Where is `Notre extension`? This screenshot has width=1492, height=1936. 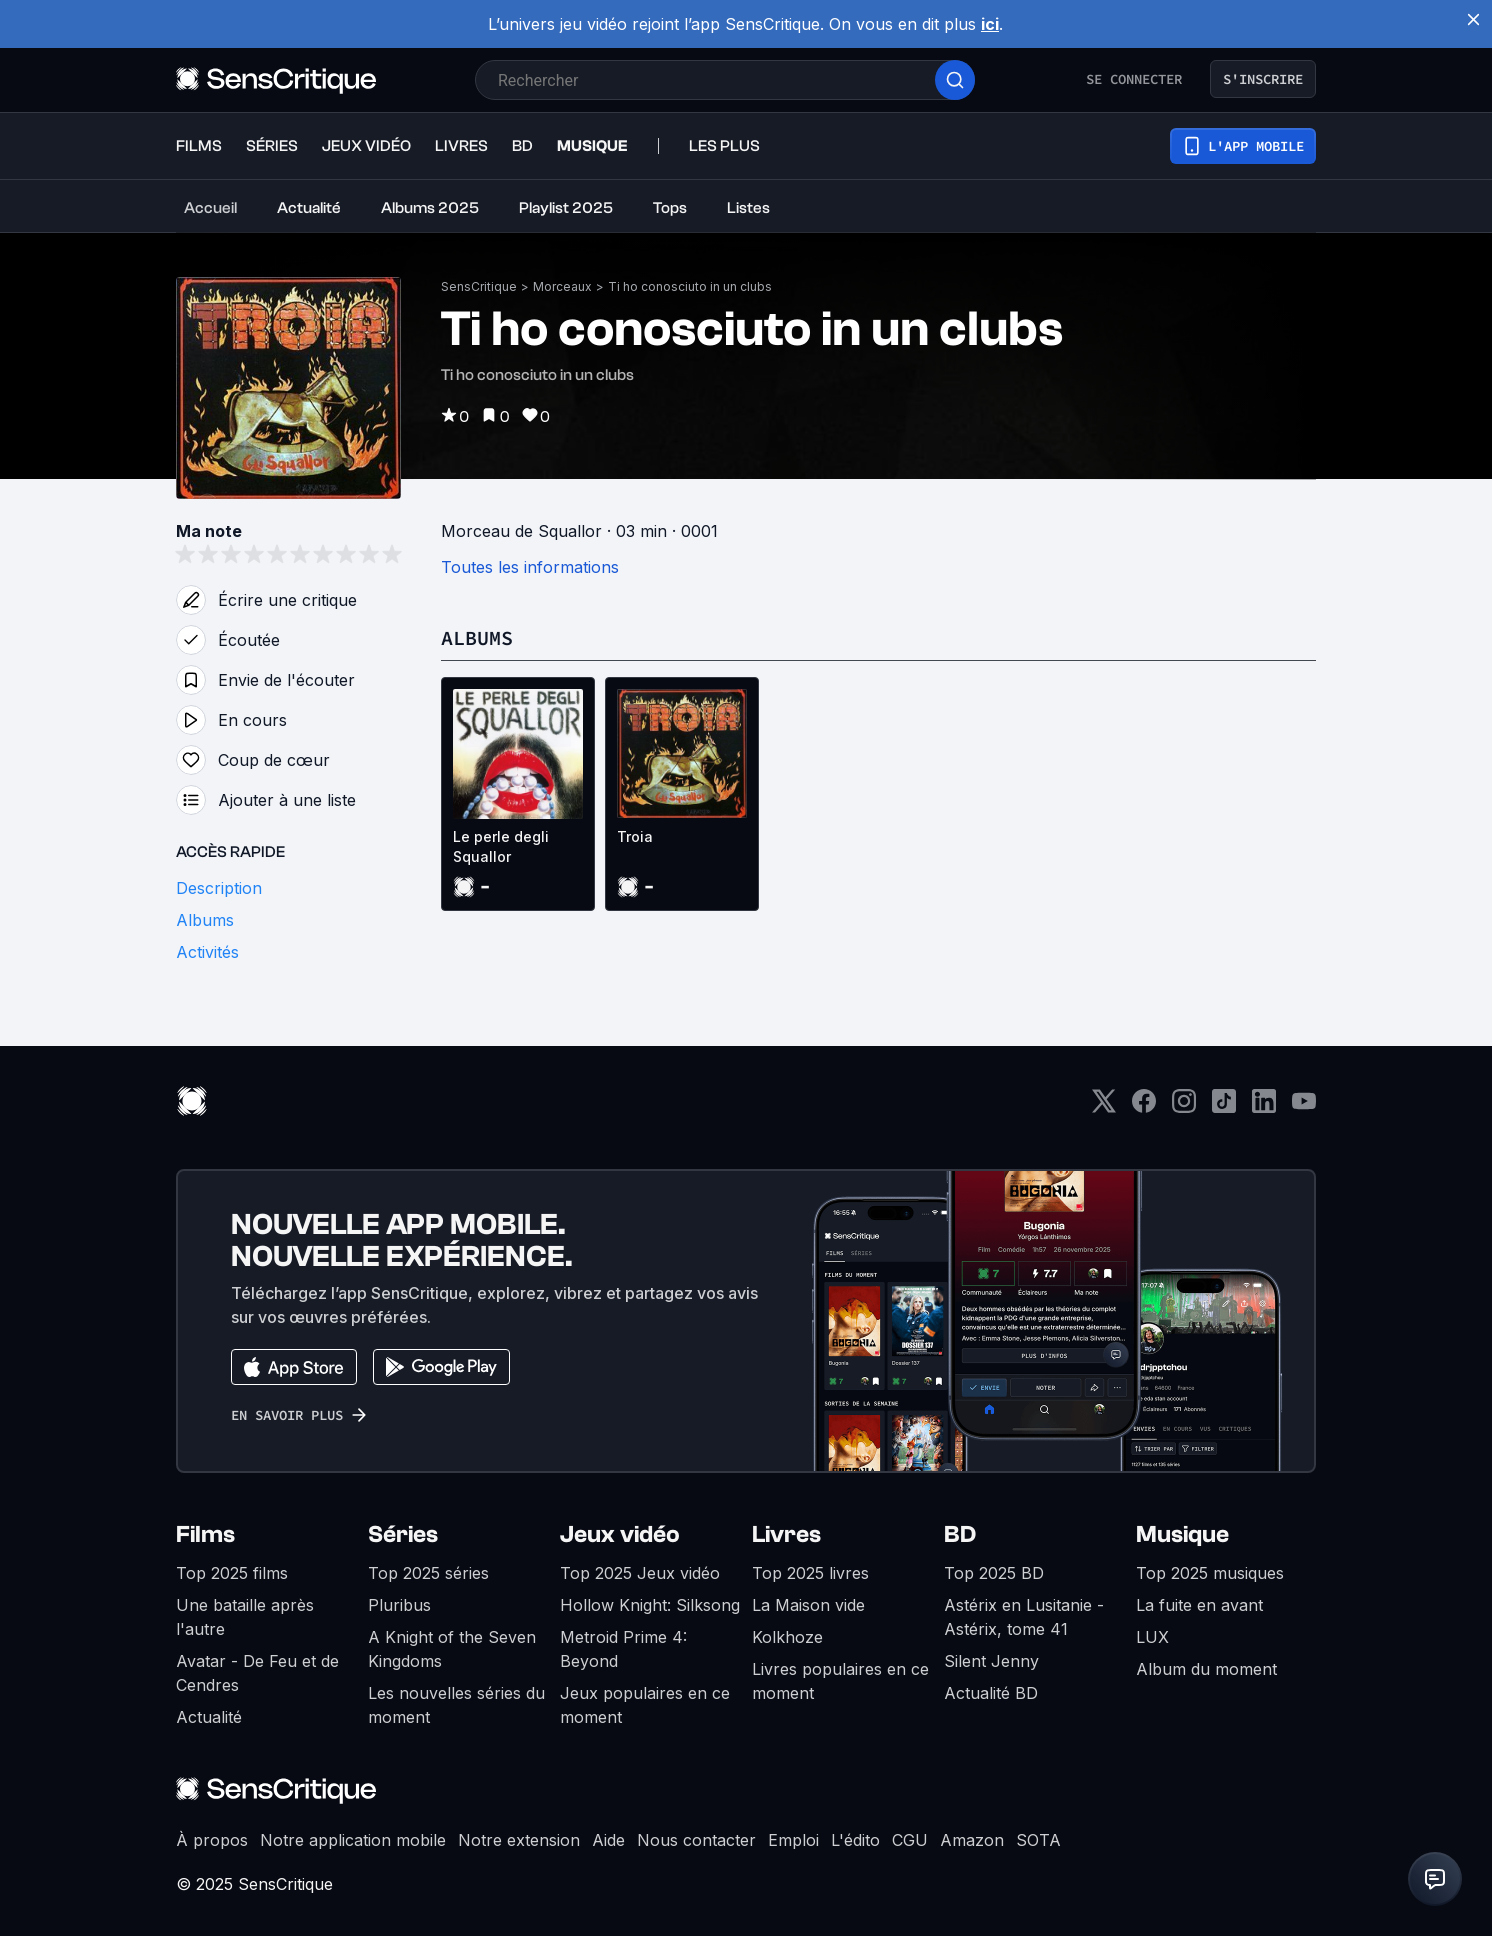 Notre extension is located at coordinates (519, 1840).